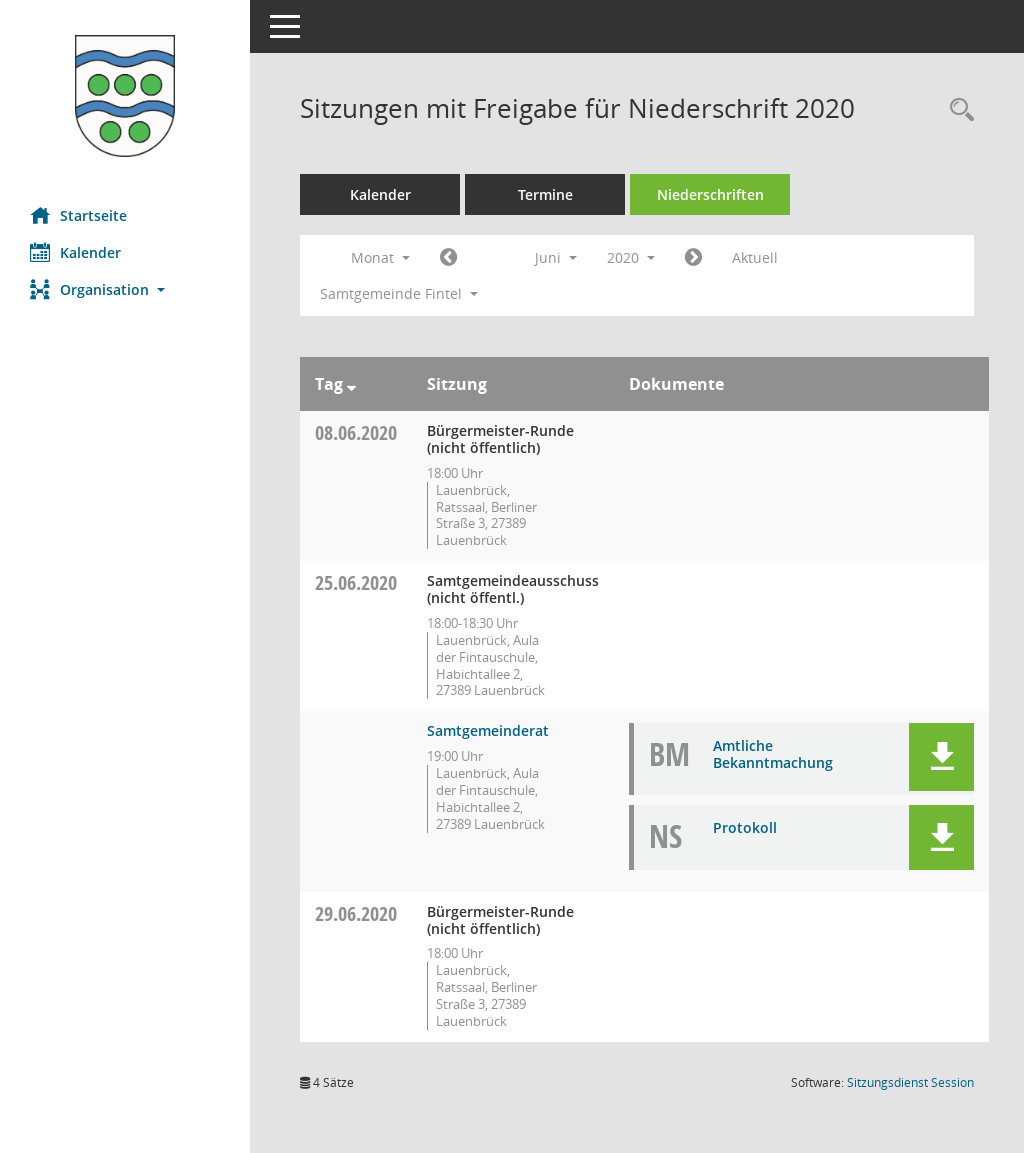  Describe the element at coordinates (488, 730) in the screenshot. I see `Samtgemeinderat [Details anzeigen: Samtgemeinderat 25.06.2020]` at that location.